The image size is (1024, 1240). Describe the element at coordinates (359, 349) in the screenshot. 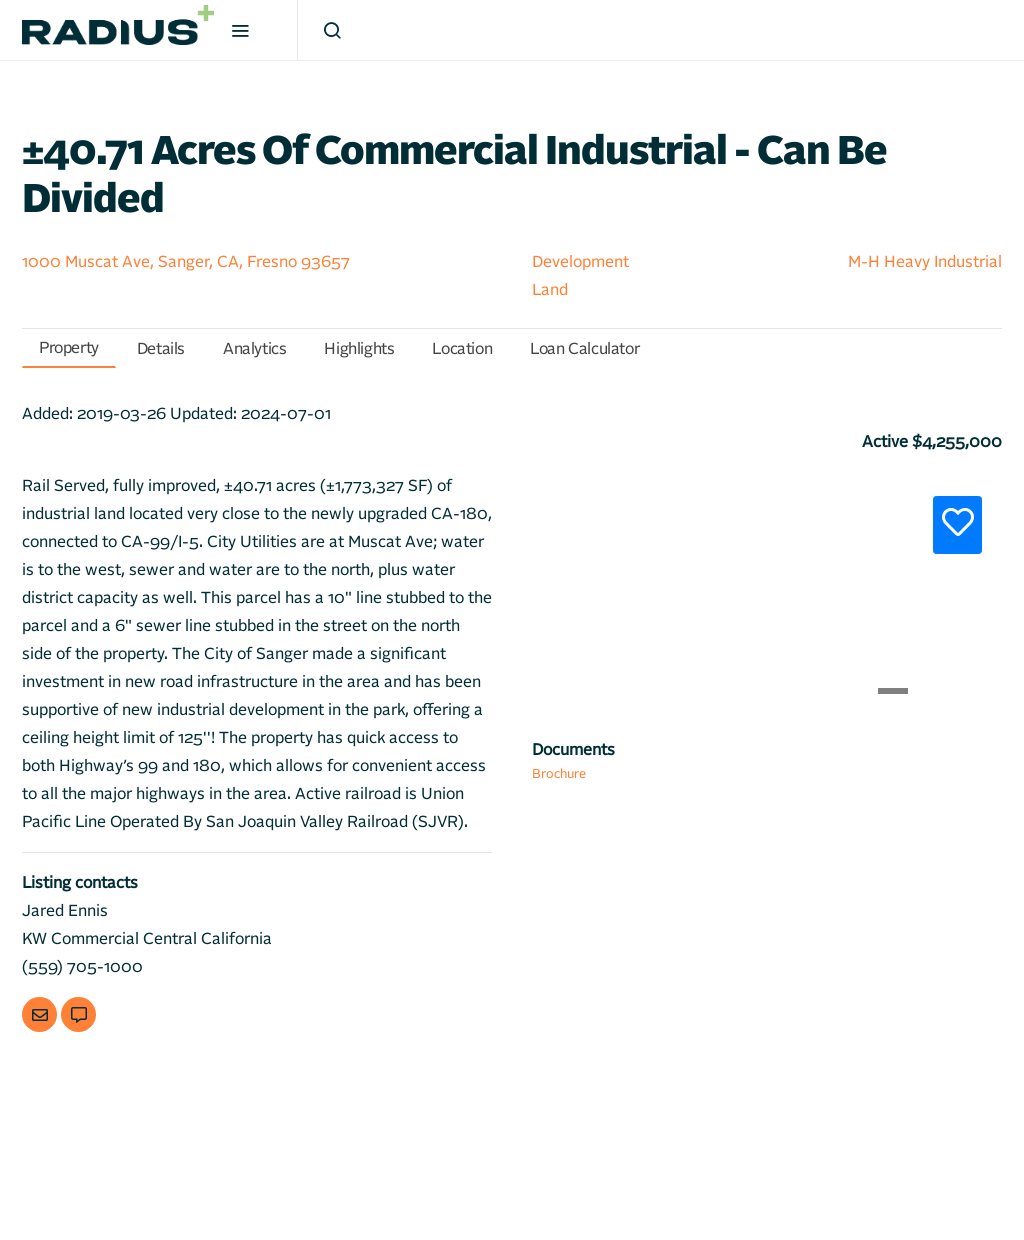

I see `Highlights` at that location.